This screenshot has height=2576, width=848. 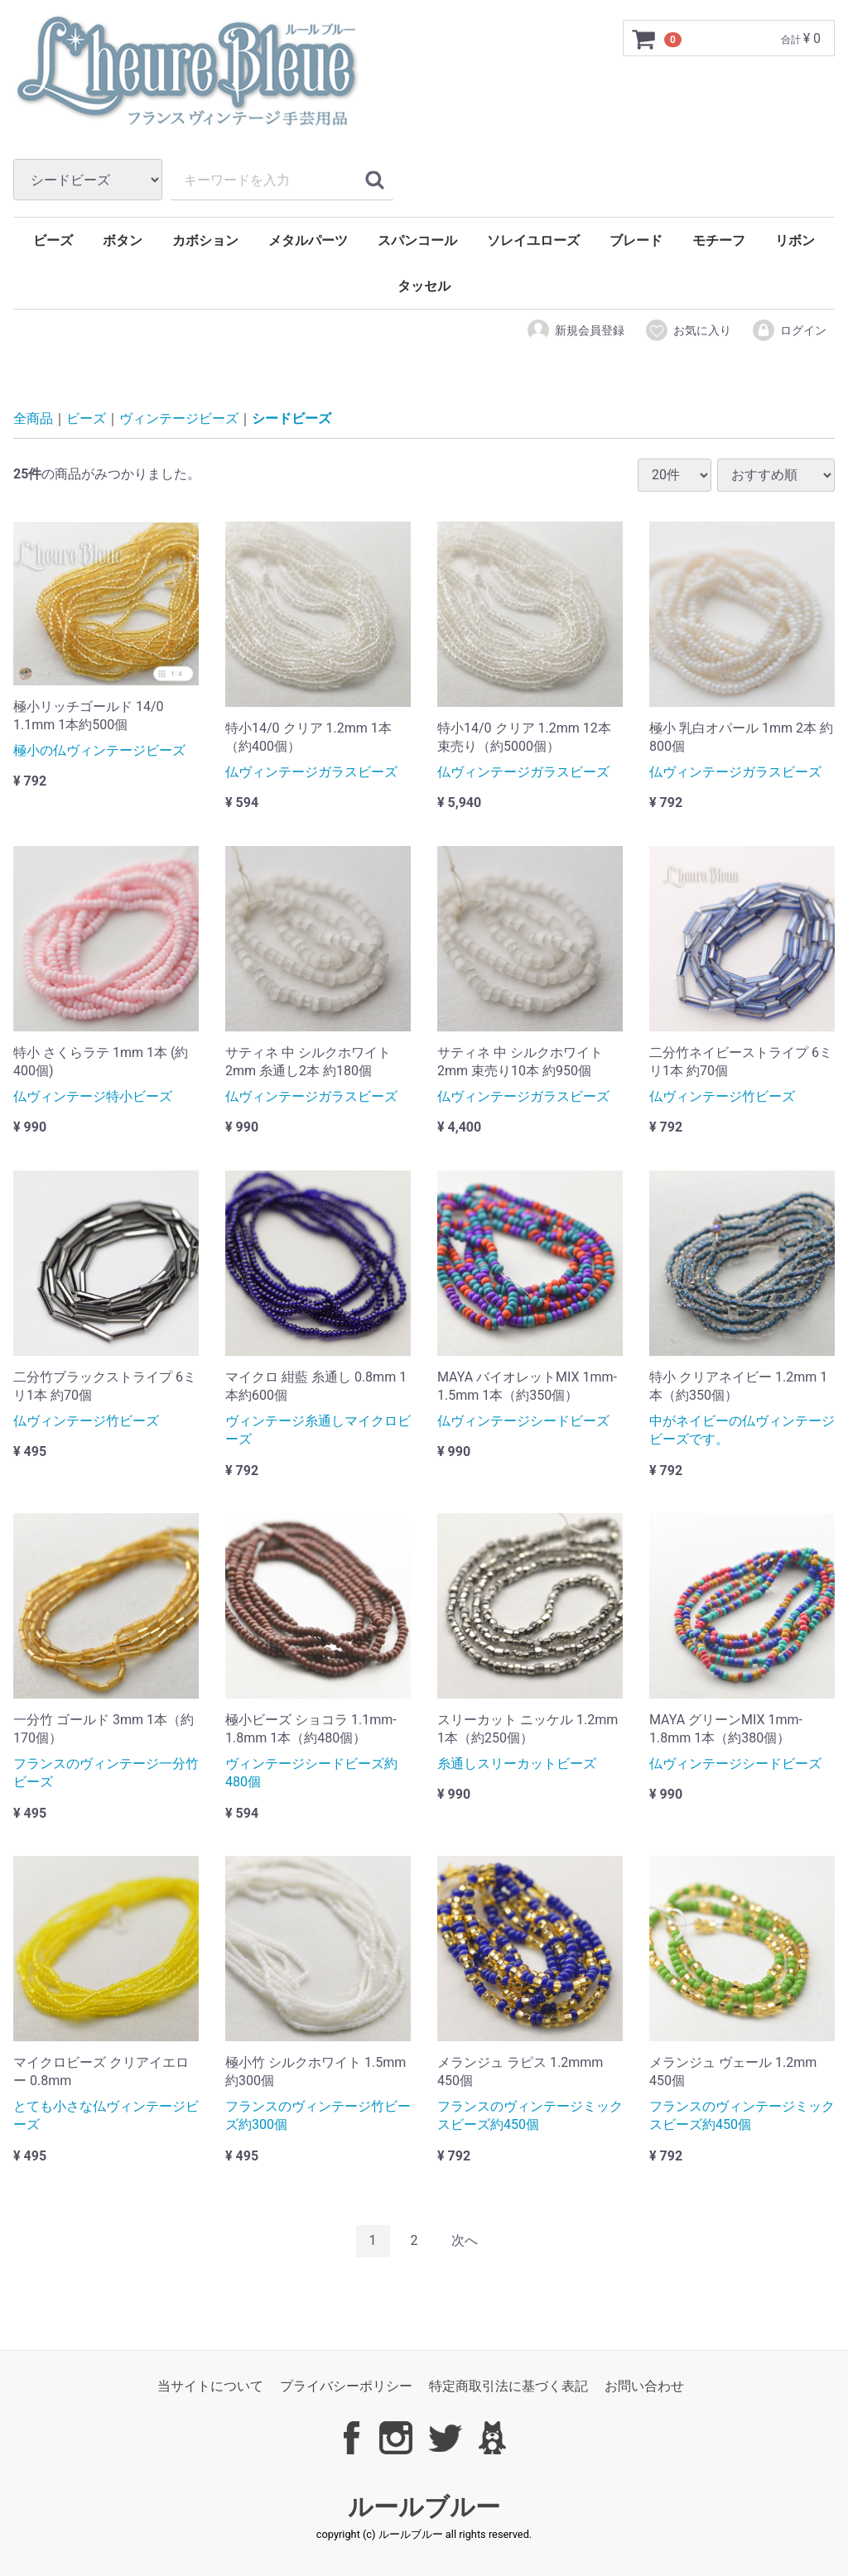 I want to click on ソレイユローズ, so click(x=533, y=240).